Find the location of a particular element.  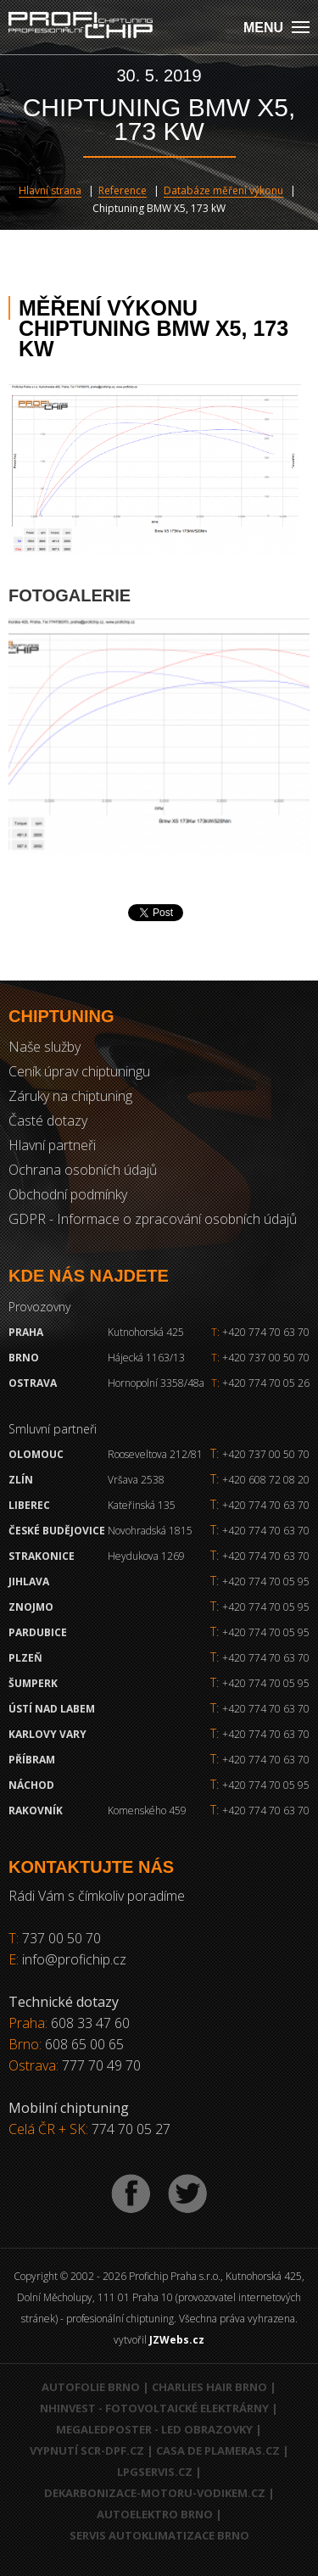

Ostrava is located at coordinates (32, 1383).